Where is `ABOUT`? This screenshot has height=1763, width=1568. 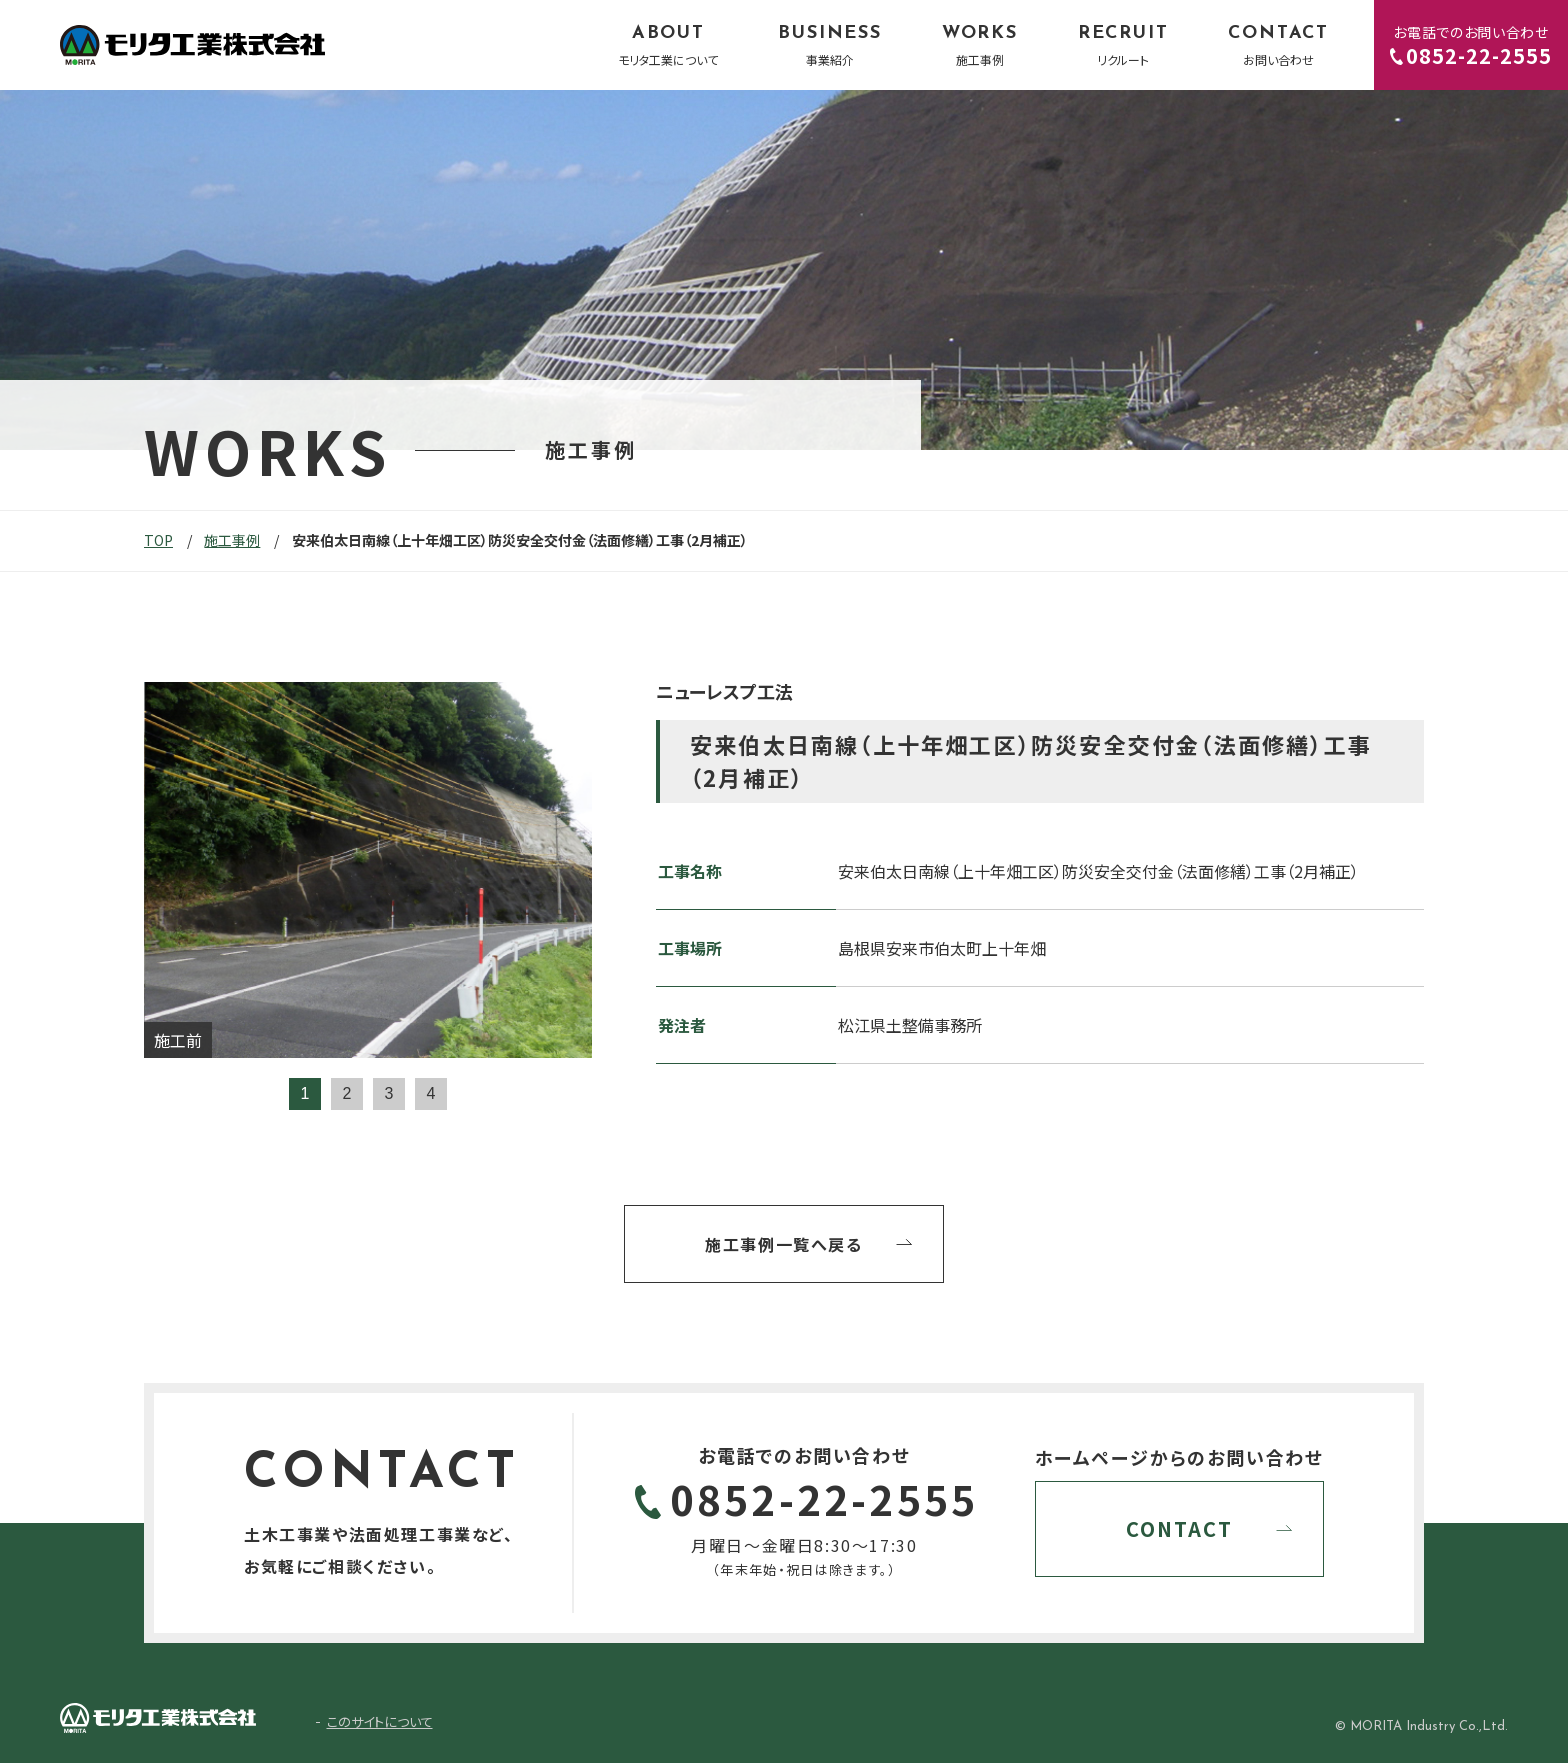
ABOUT is located at coordinates (668, 46).